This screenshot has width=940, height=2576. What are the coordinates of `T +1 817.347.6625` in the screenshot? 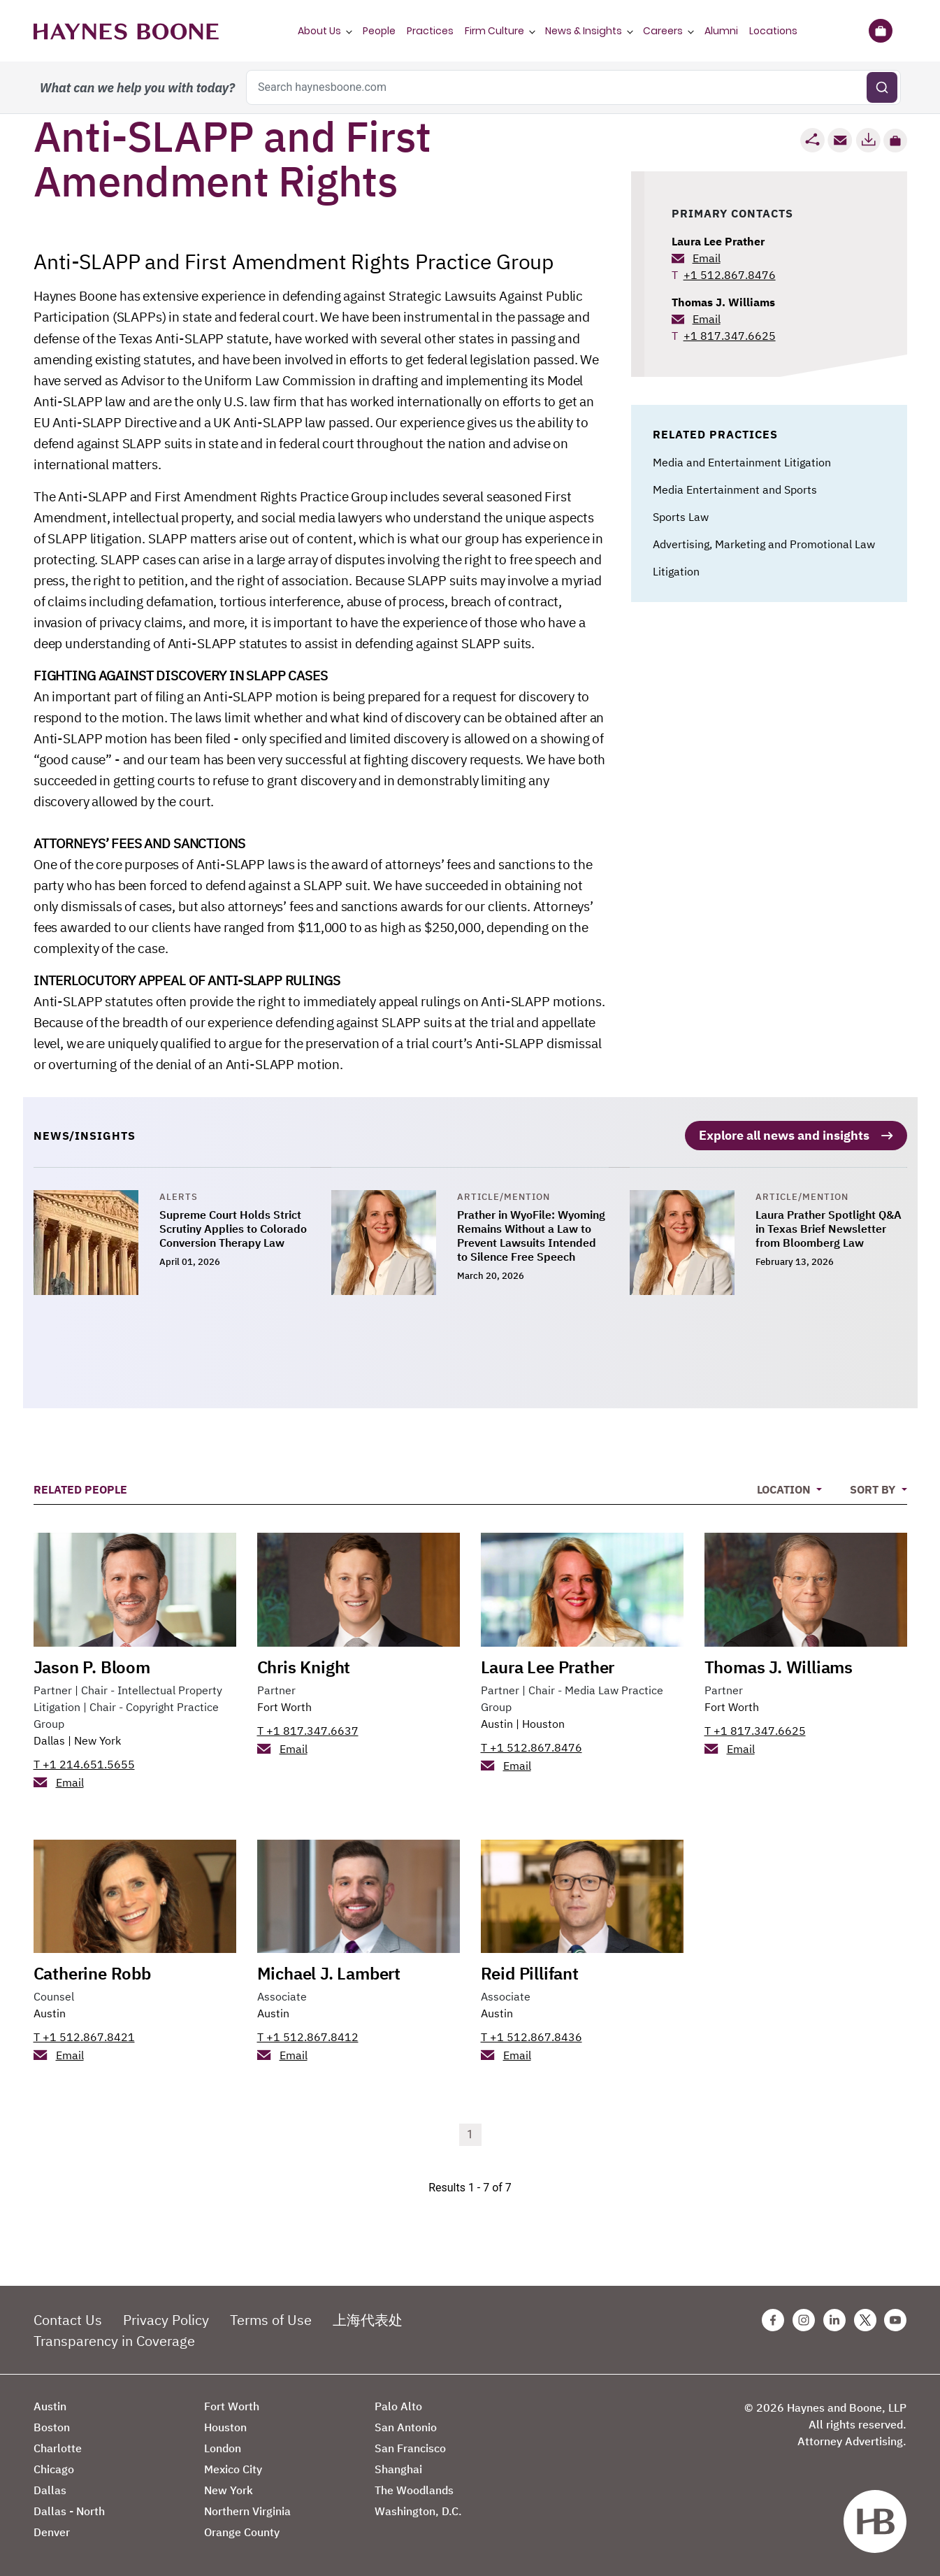 It's located at (755, 1729).